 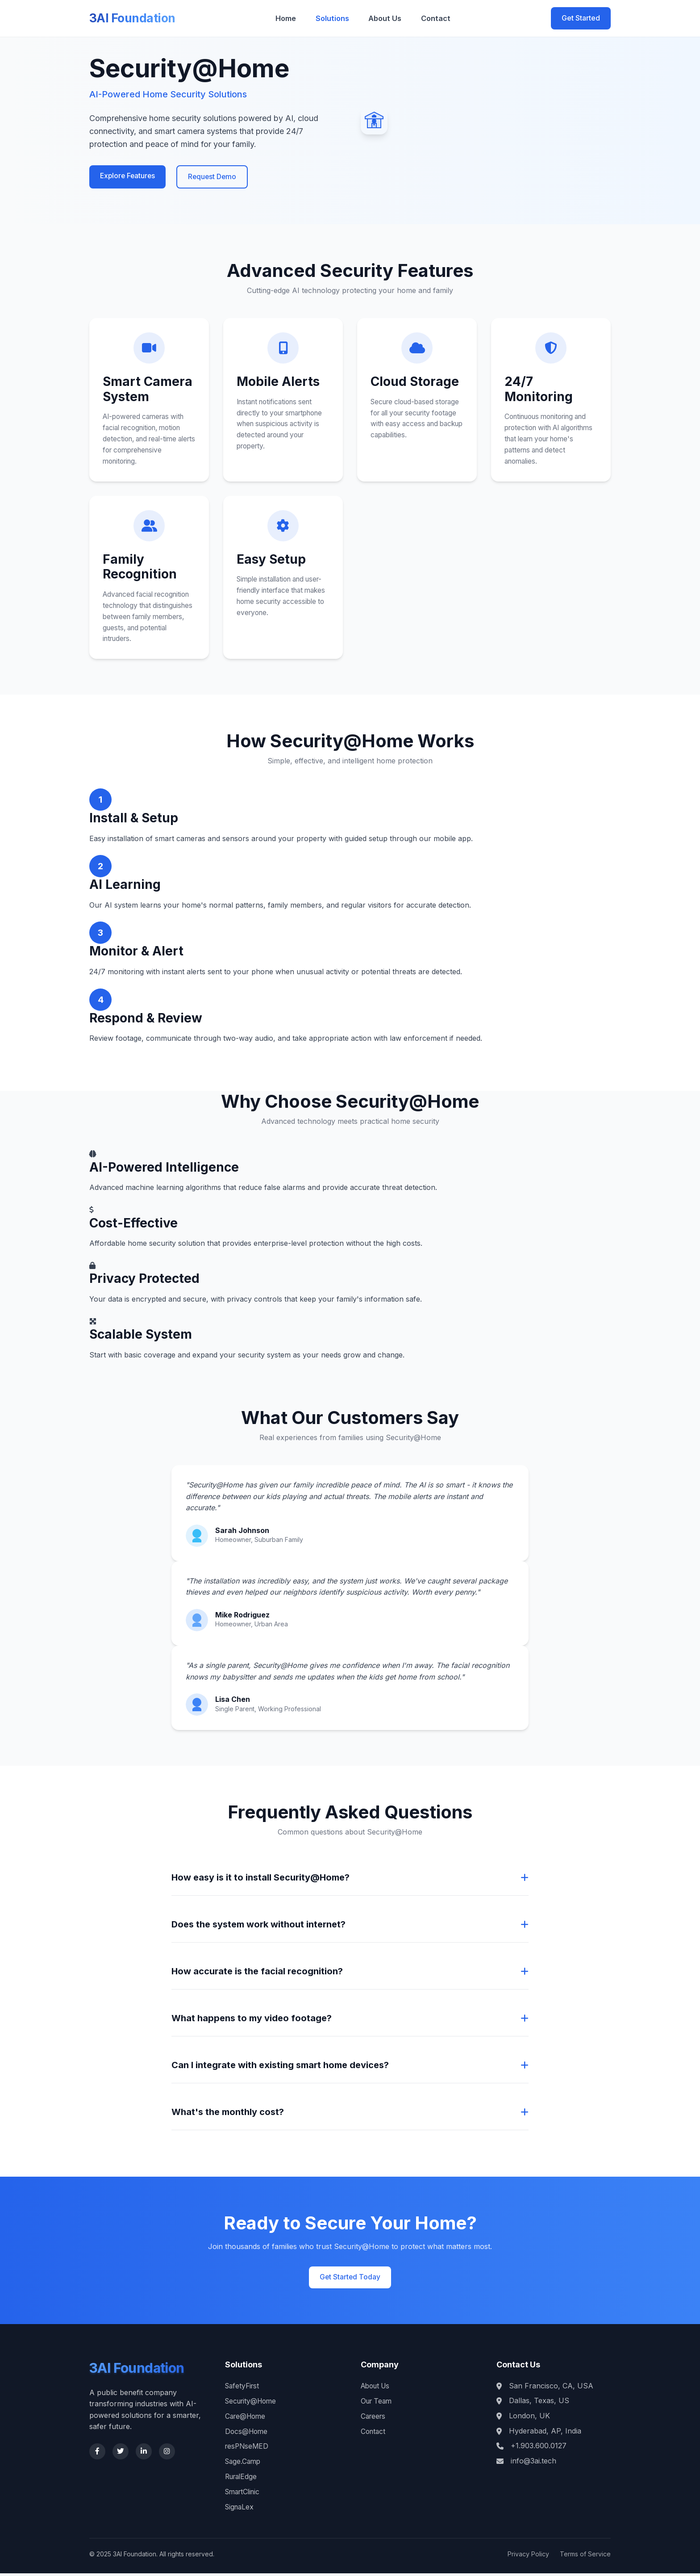 What do you see at coordinates (374, 2419) in the screenshot?
I see `Careers` at bounding box center [374, 2419].